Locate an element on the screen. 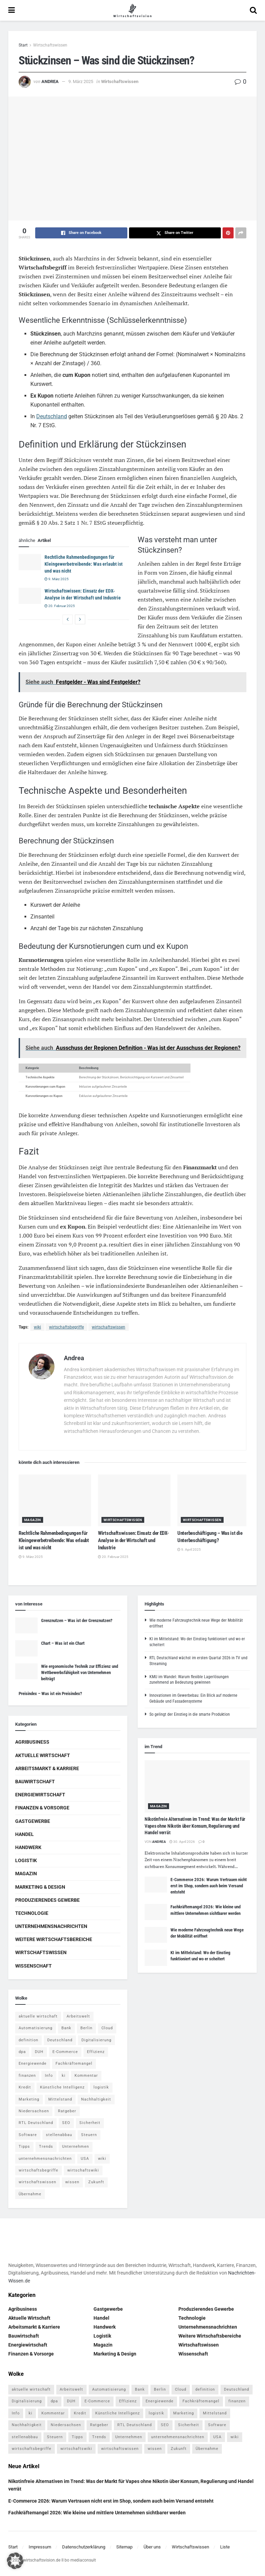 This screenshot has width=265, height=2576. Wissenschaft is located at coordinates (33, 1966).